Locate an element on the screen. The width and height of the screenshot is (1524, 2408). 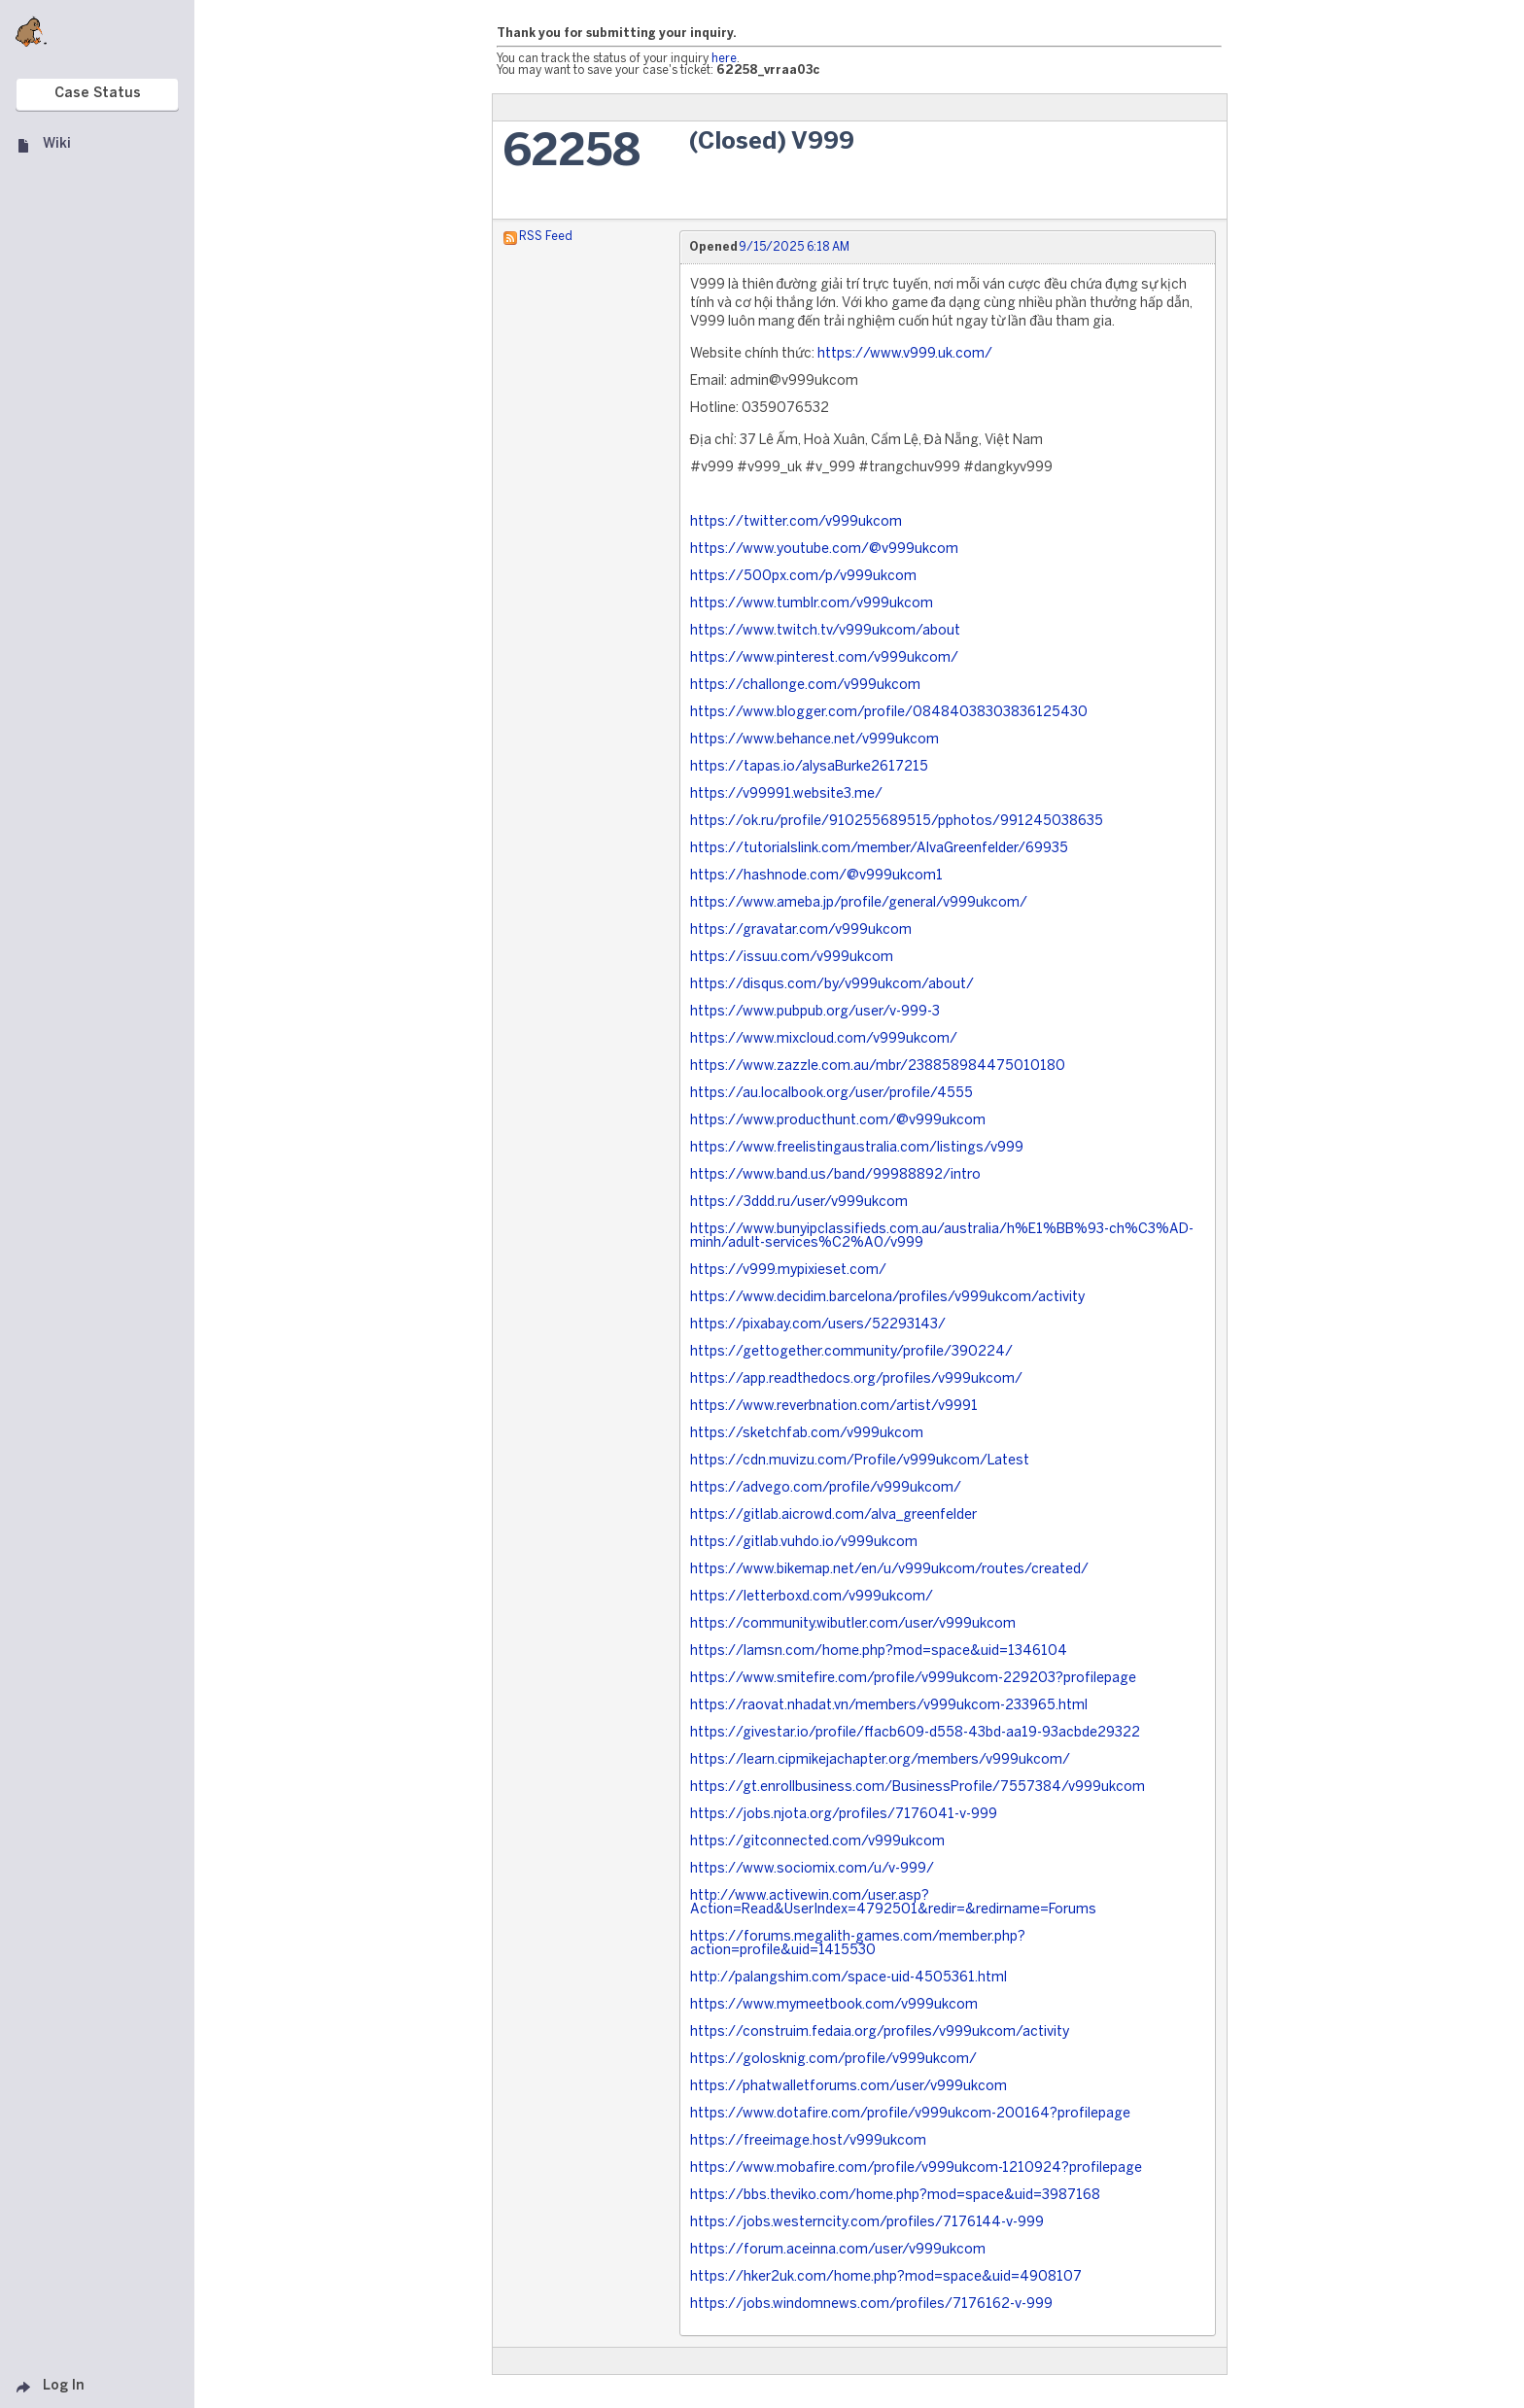
http://www.activewin.com/user.asp?Action=Read&UserIndex=4792501&redir=&redirname=Forums is located at coordinates (893, 1903).